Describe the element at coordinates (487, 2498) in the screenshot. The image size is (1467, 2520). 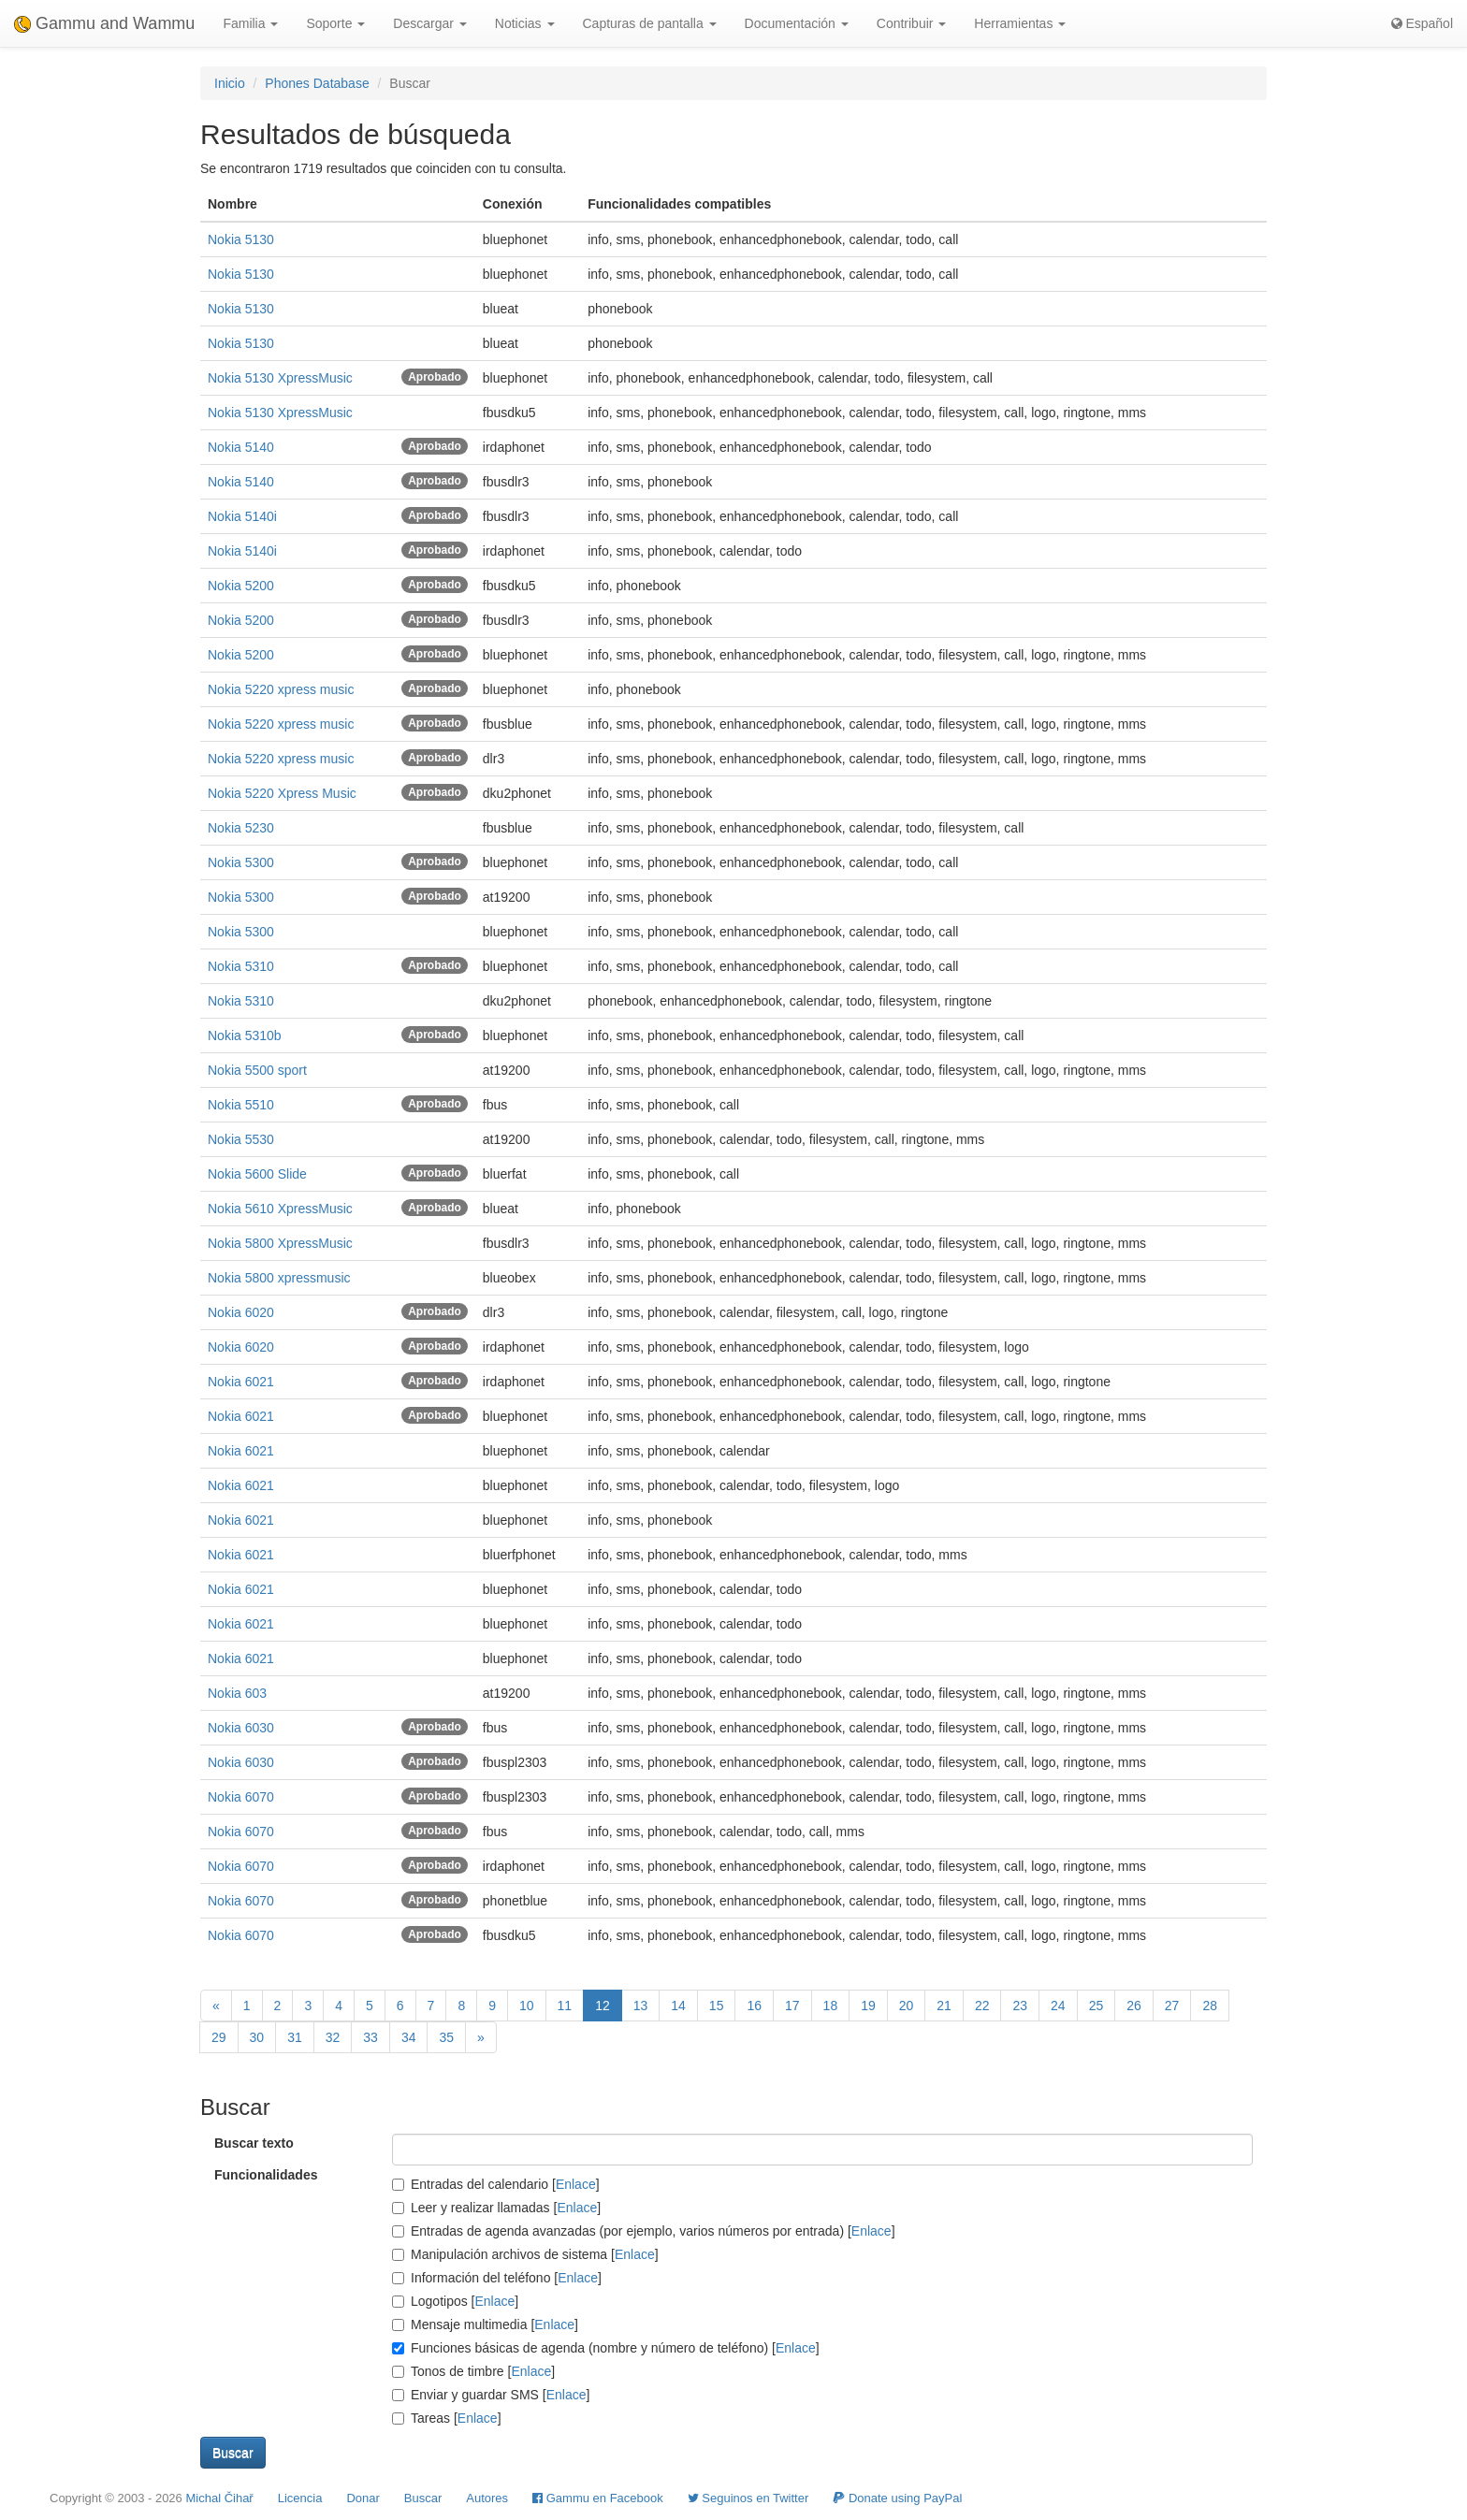
I see `Autores` at that location.